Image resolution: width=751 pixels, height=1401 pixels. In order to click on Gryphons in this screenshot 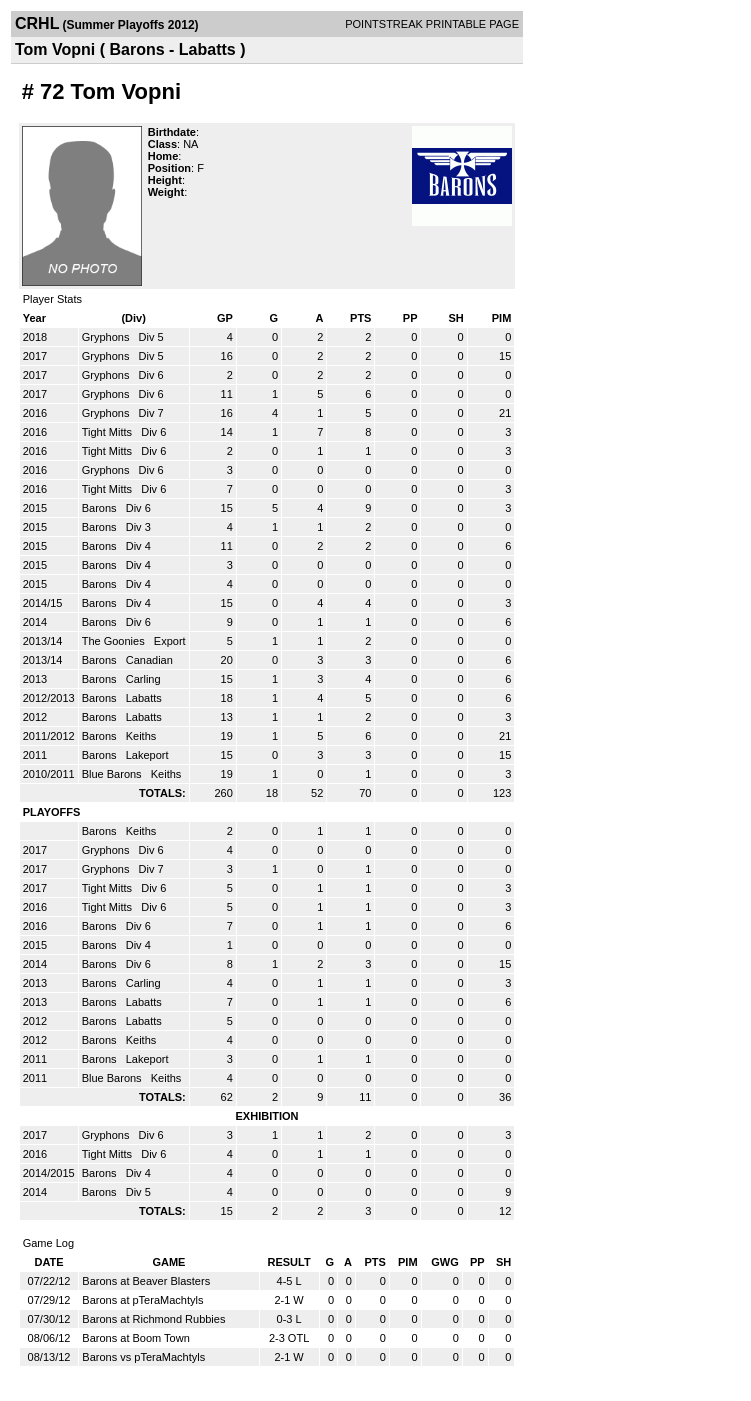, I will do `click(107, 337)`.